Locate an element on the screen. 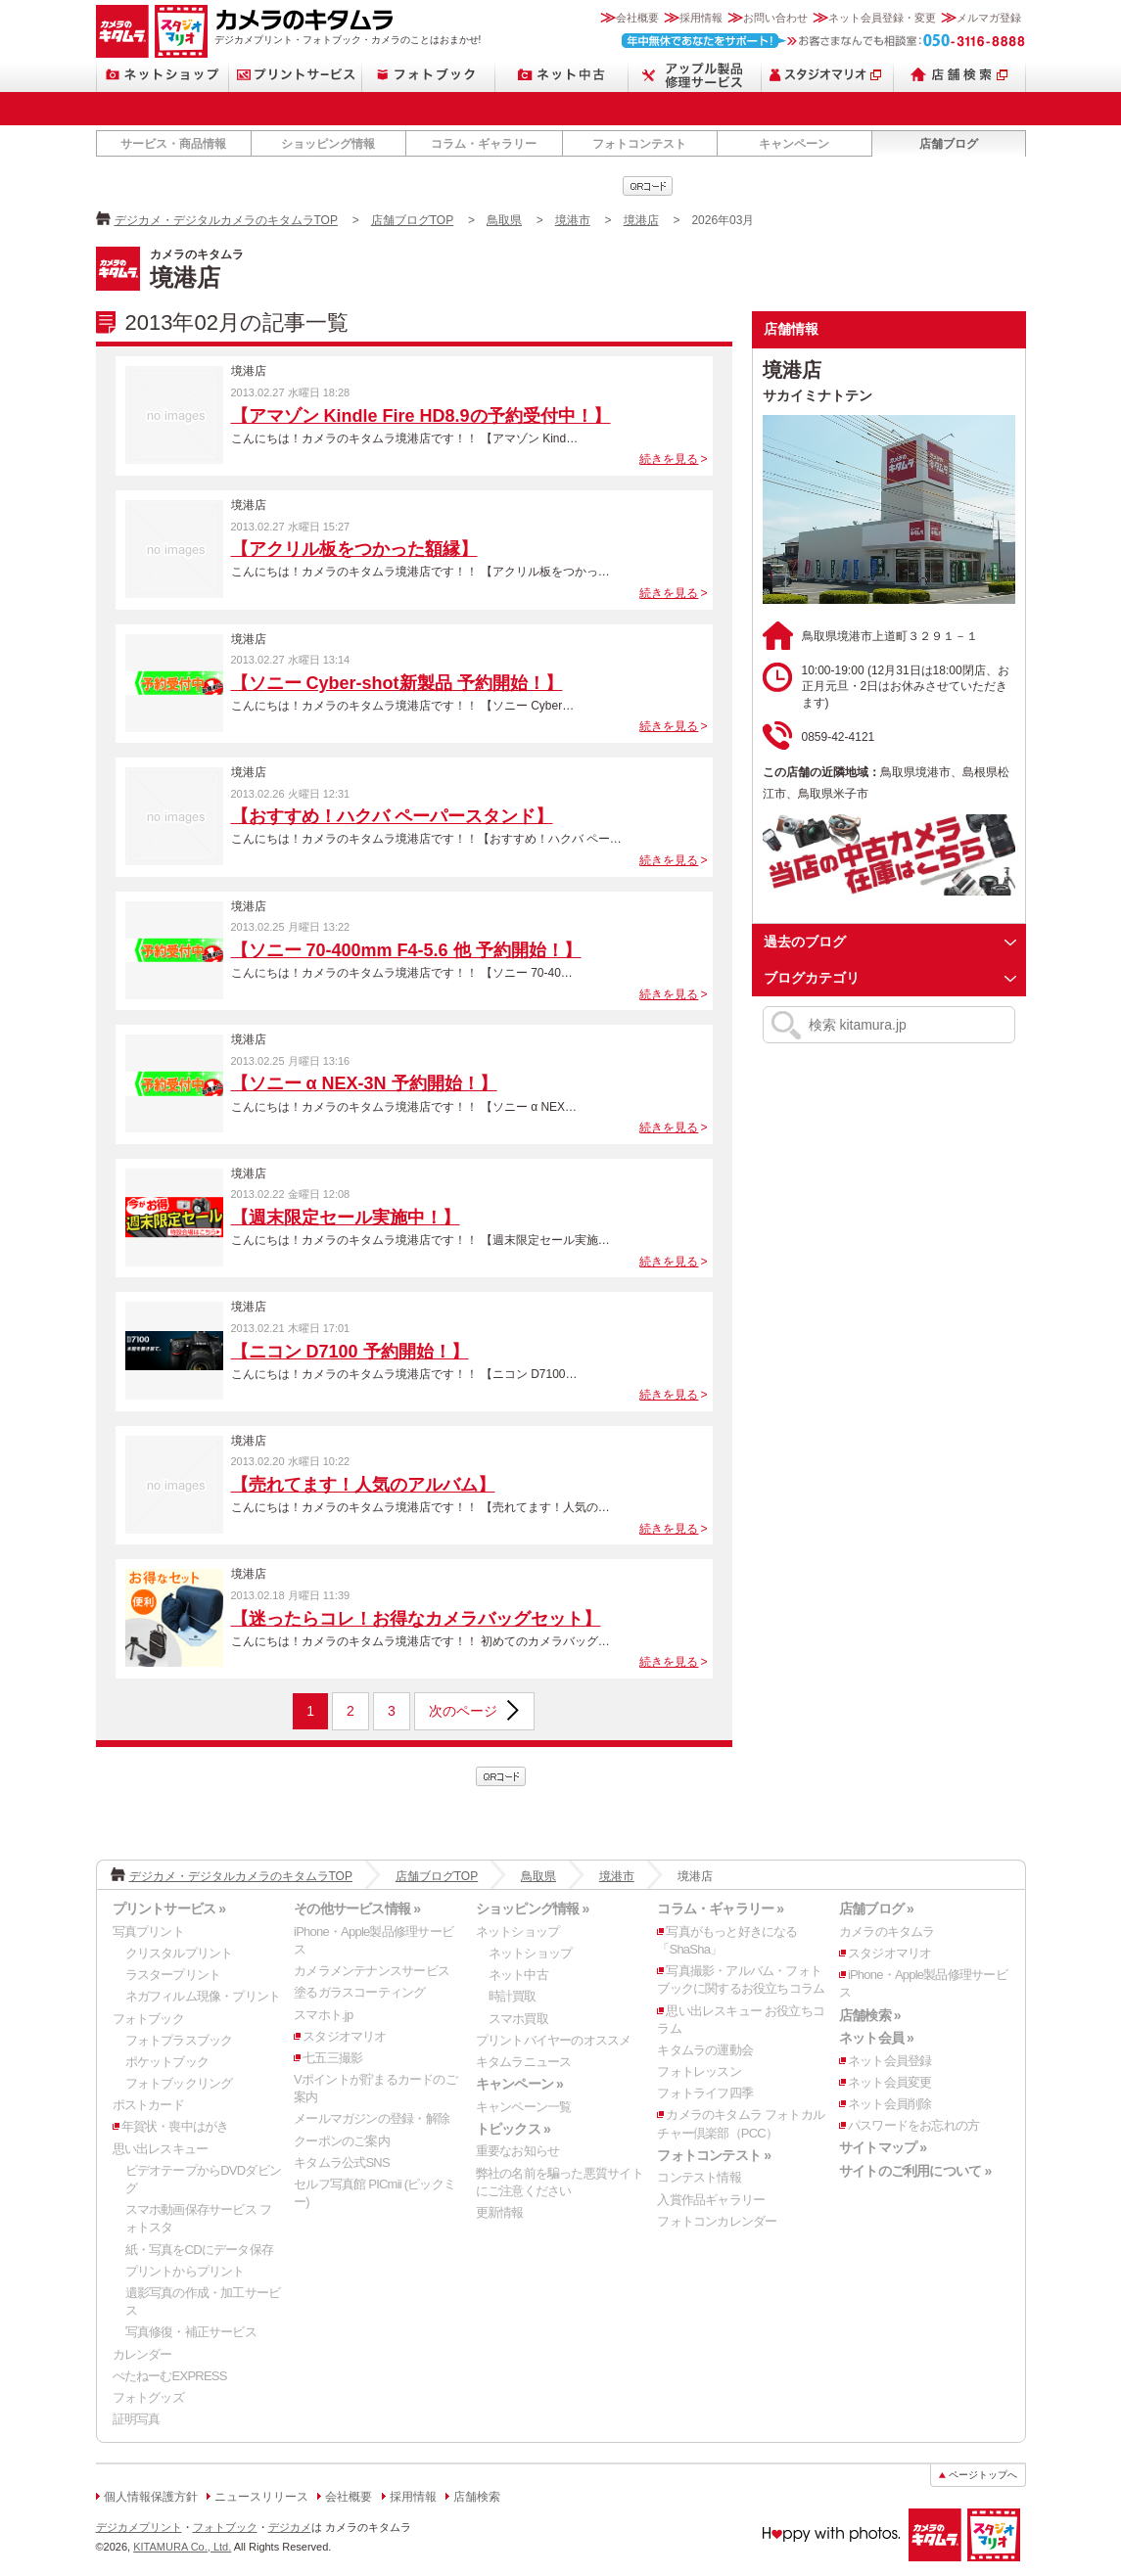  パスワードをお忘れの方 is located at coordinates (913, 2125).